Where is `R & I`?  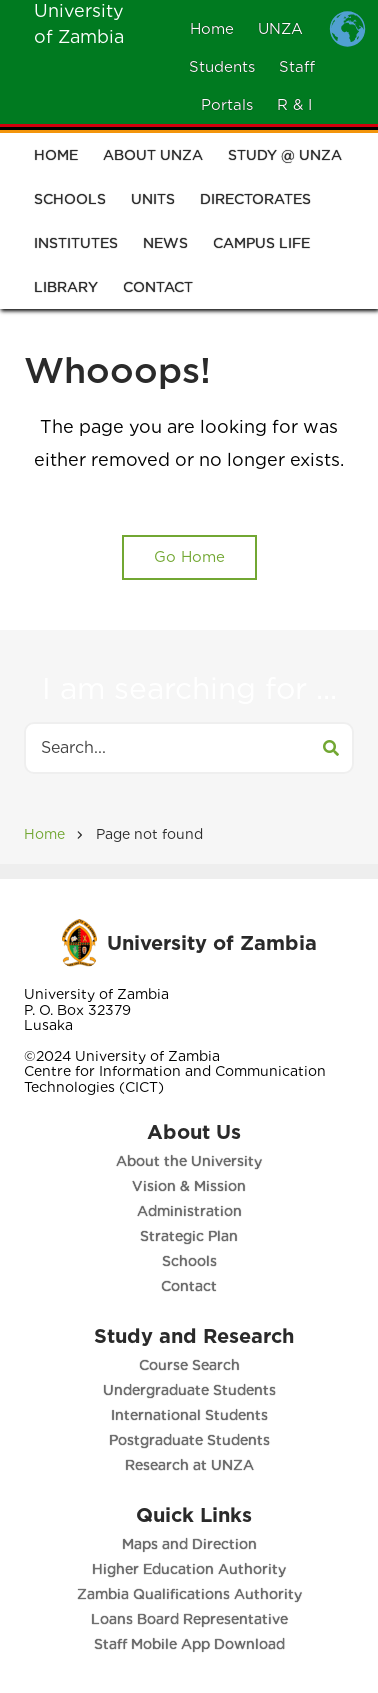
R & I is located at coordinates (294, 105).